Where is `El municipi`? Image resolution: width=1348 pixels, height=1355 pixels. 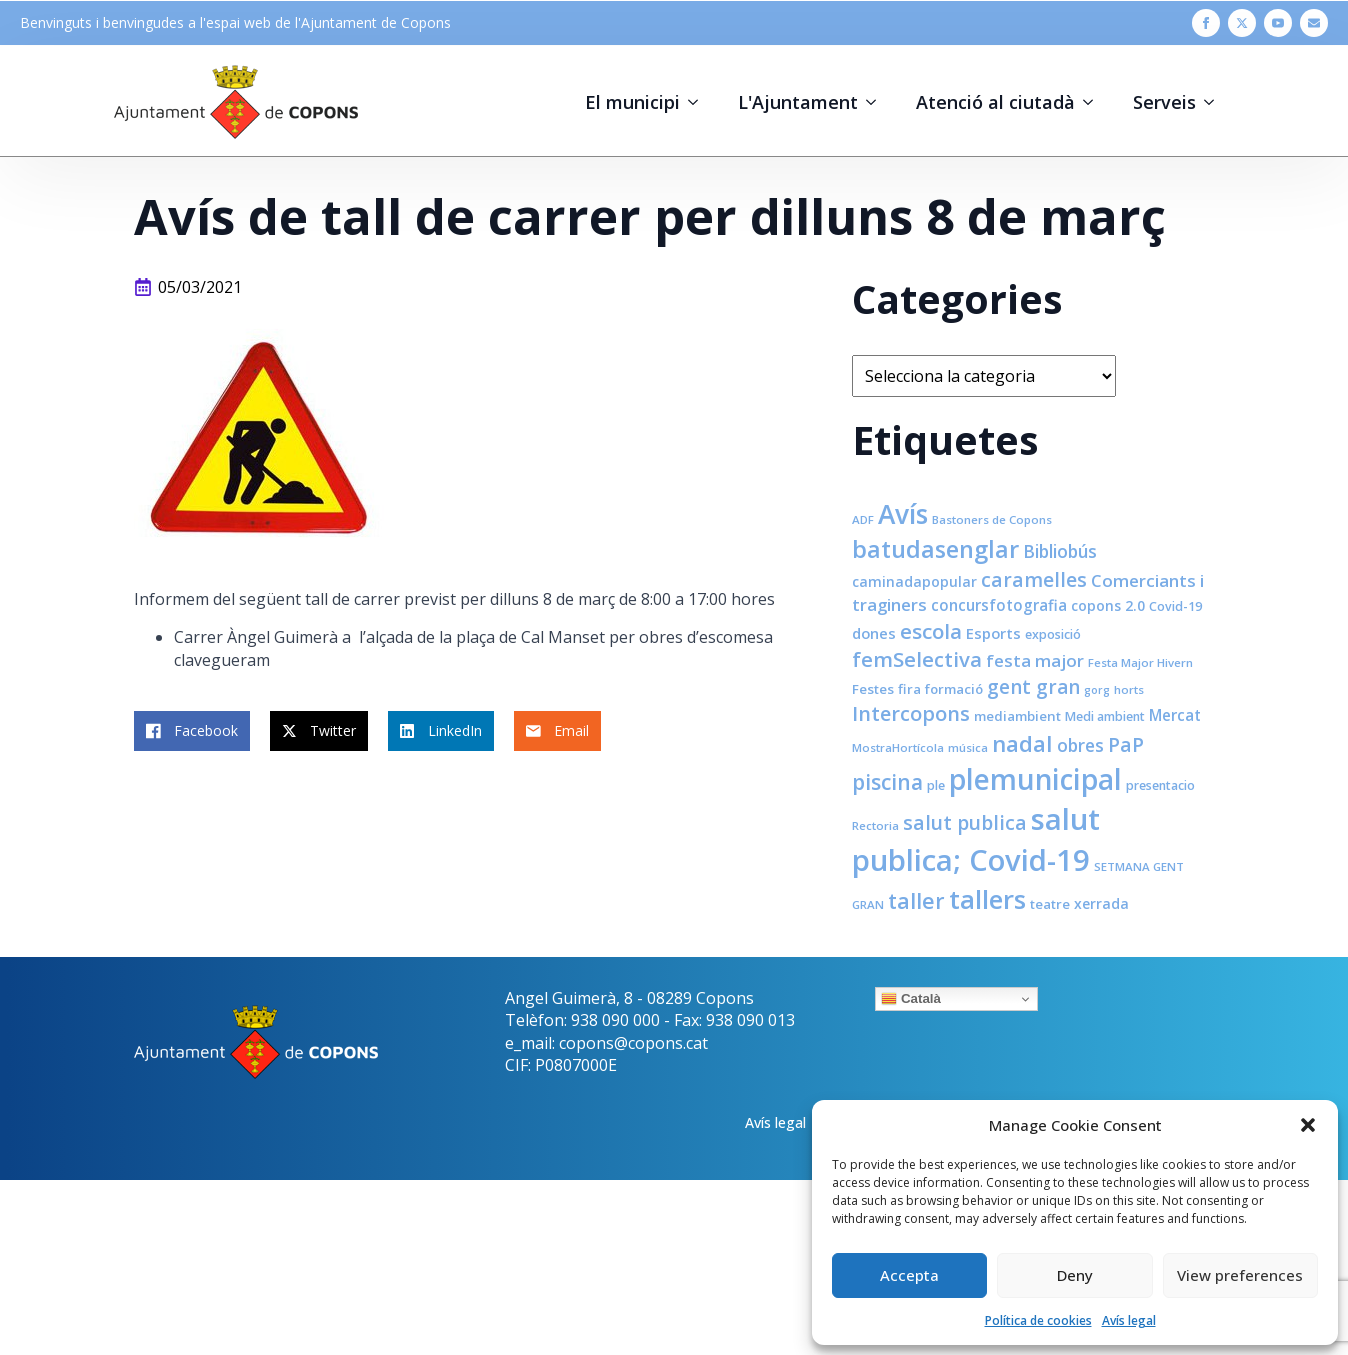 El municipi is located at coordinates (632, 102).